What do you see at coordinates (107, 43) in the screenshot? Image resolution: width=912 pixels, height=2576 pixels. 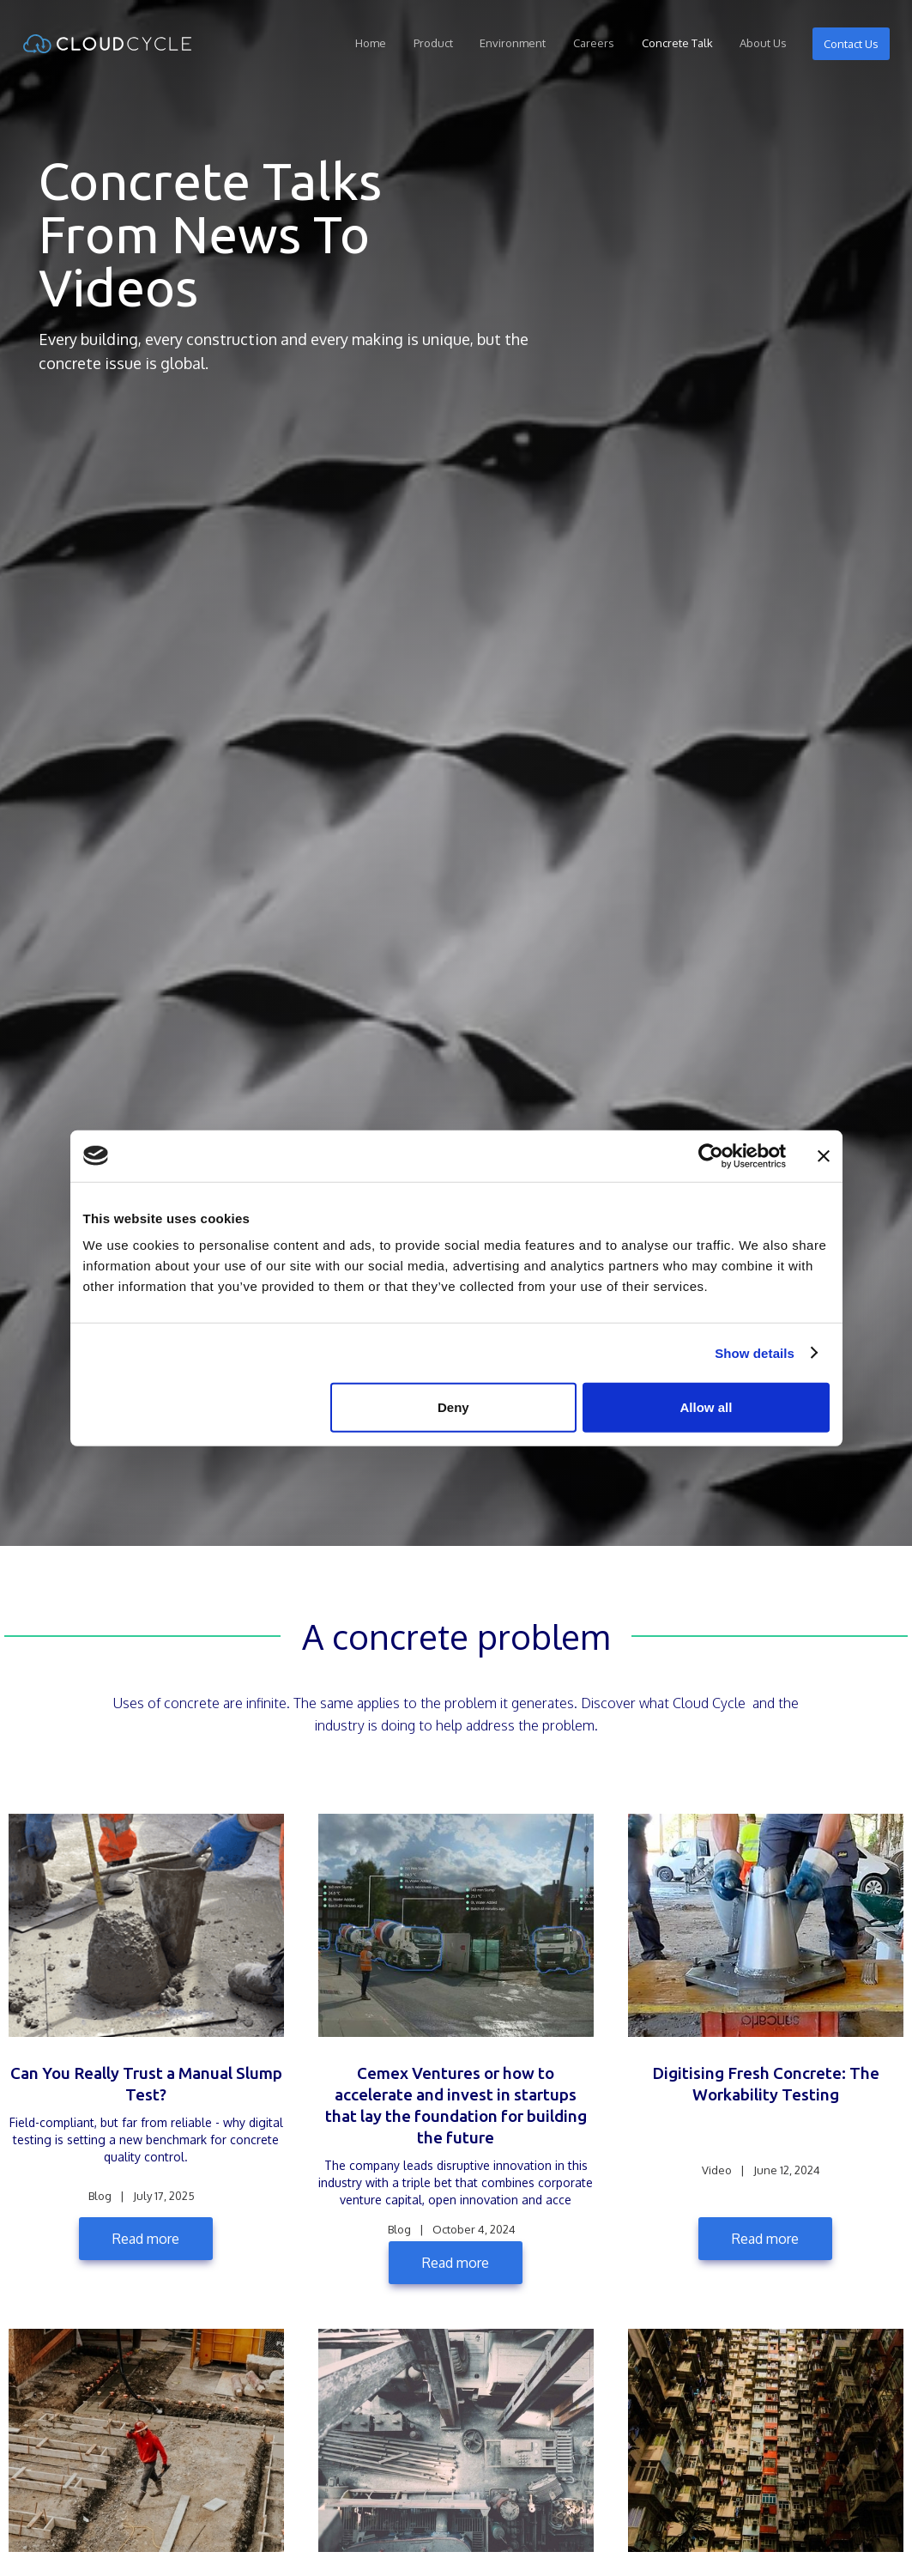 I see `[home]` at bounding box center [107, 43].